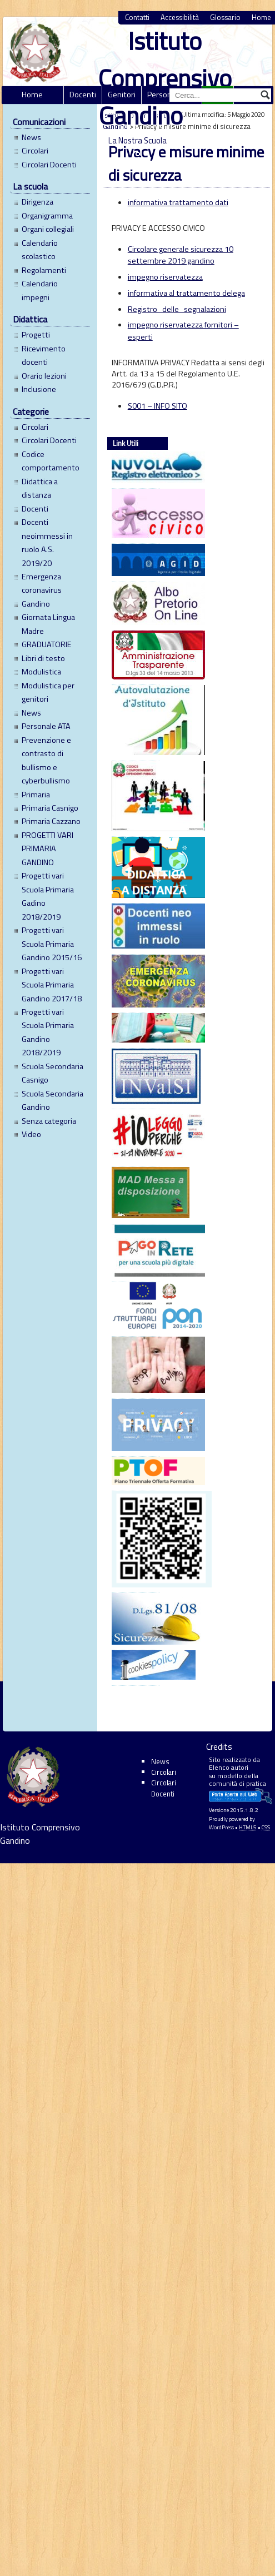 This screenshot has width=275, height=2576. What do you see at coordinates (42, 583) in the screenshot?
I see `Emergenza coronavirus` at bounding box center [42, 583].